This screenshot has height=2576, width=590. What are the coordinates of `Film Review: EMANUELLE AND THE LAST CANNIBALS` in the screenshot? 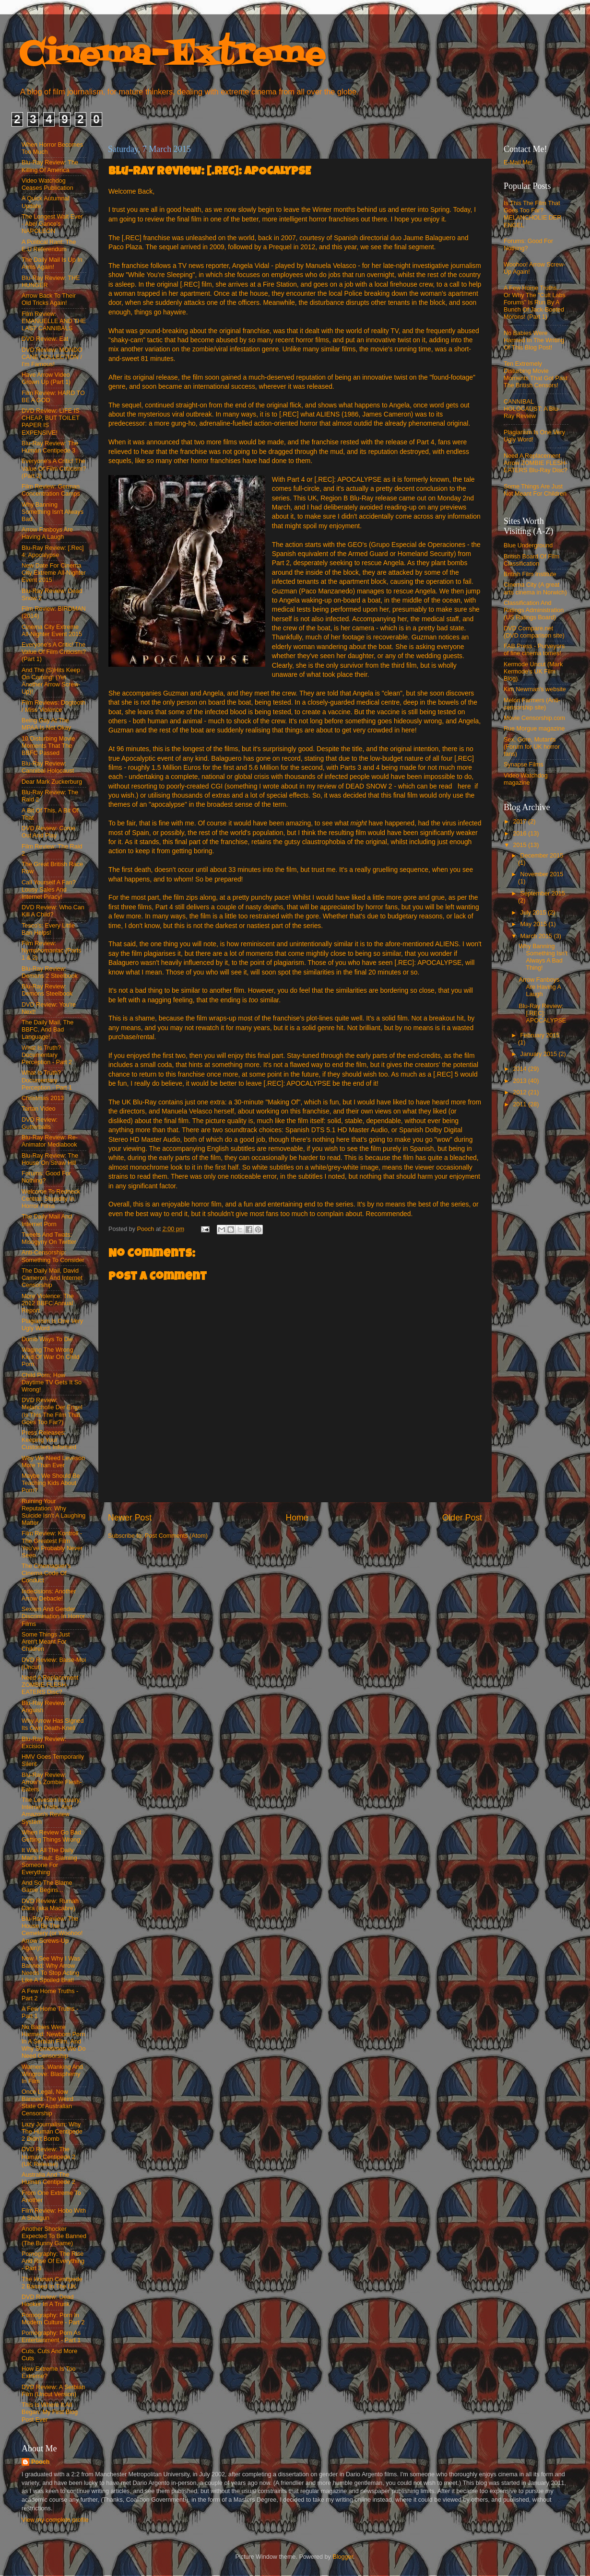 It's located at (54, 321).